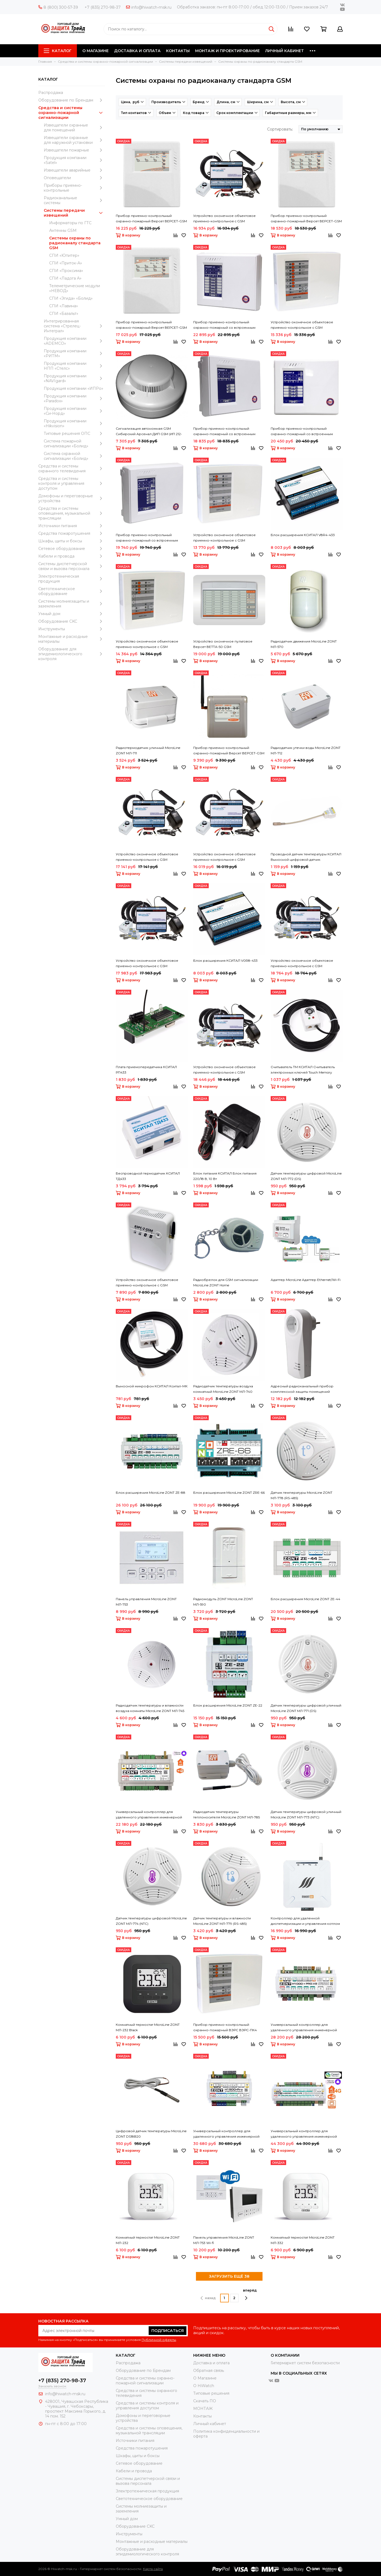 Image resolution: width=381 pixels, height=2576 pixels. Describe the element at coordinates (147, 1283) in the screenshot. I see `Устройство оконечное объектовое приемно-контрольное с GSM коммуникатором ВЭРС ВЭРС-2 GSM` at that location.